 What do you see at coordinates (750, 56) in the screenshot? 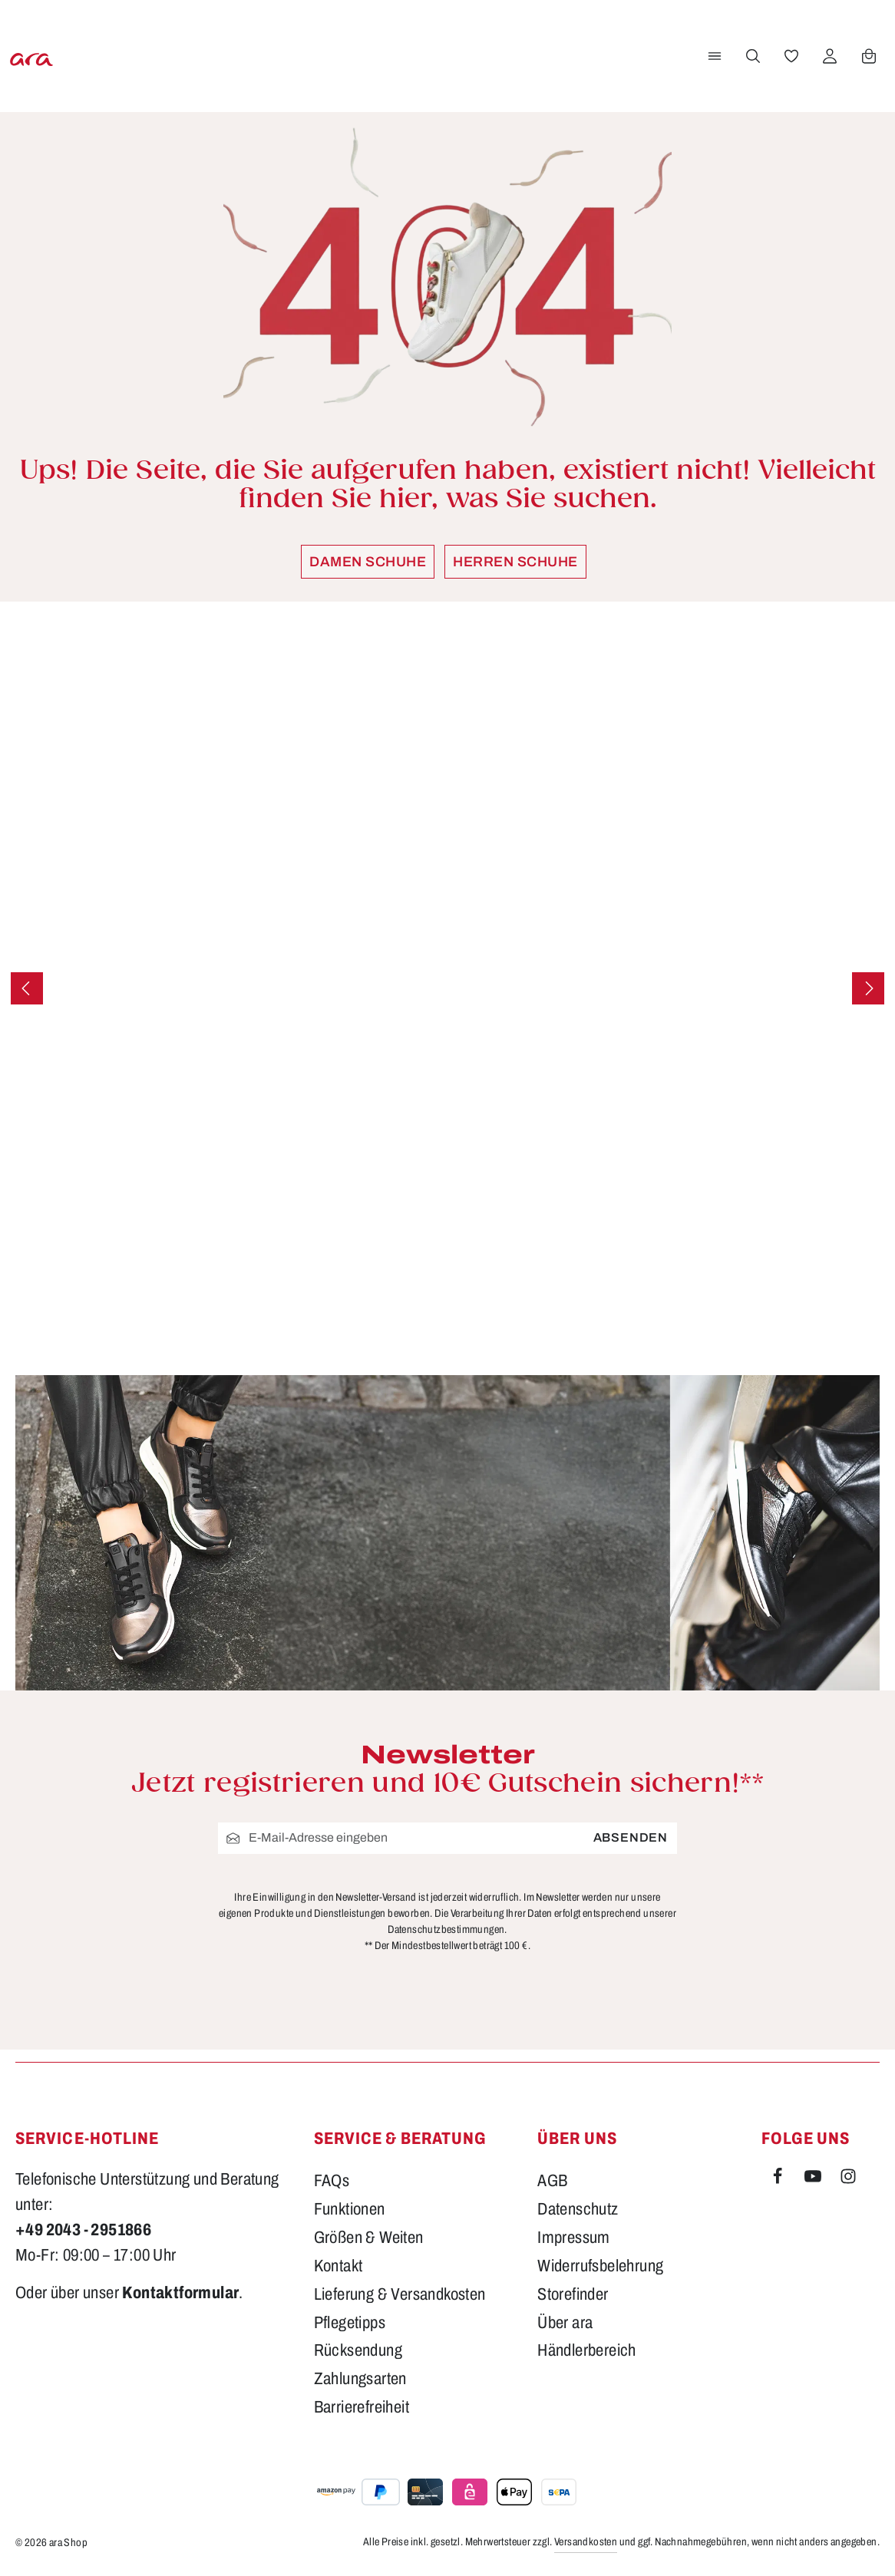
I see `[Suchen]` at bounding box center [750, 56].